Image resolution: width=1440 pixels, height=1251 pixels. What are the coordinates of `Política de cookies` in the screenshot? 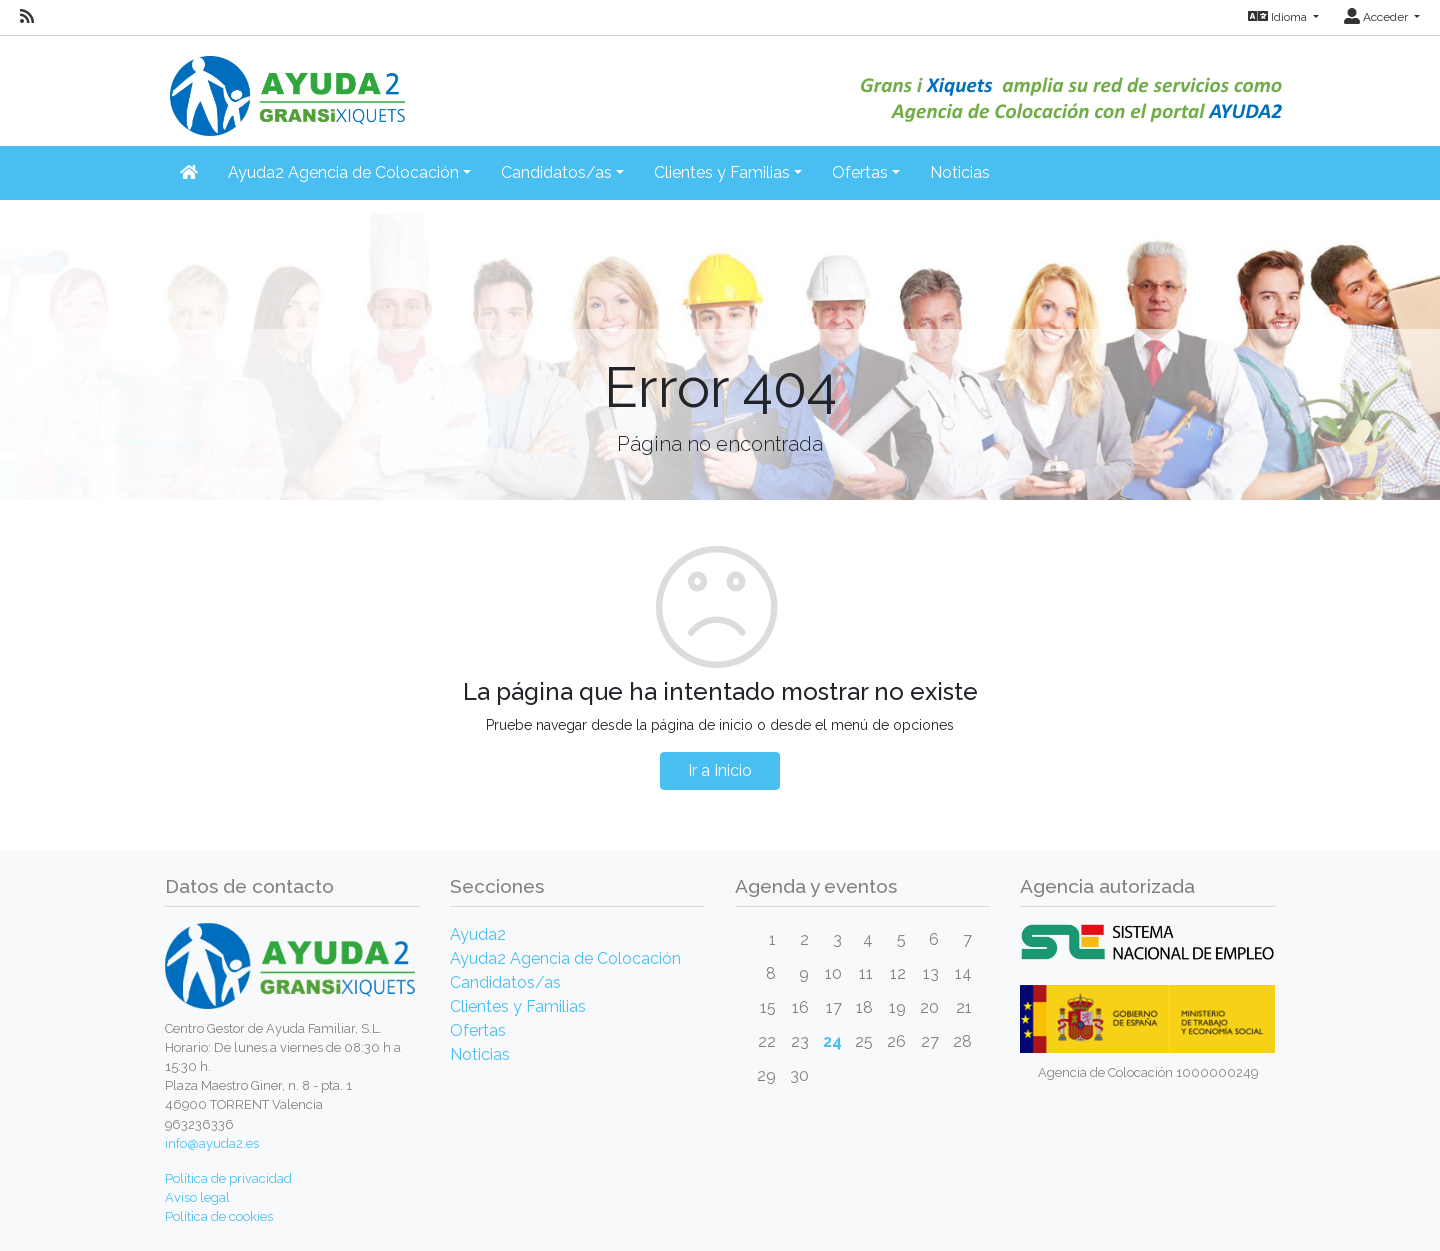 It's located at (219, 1216).